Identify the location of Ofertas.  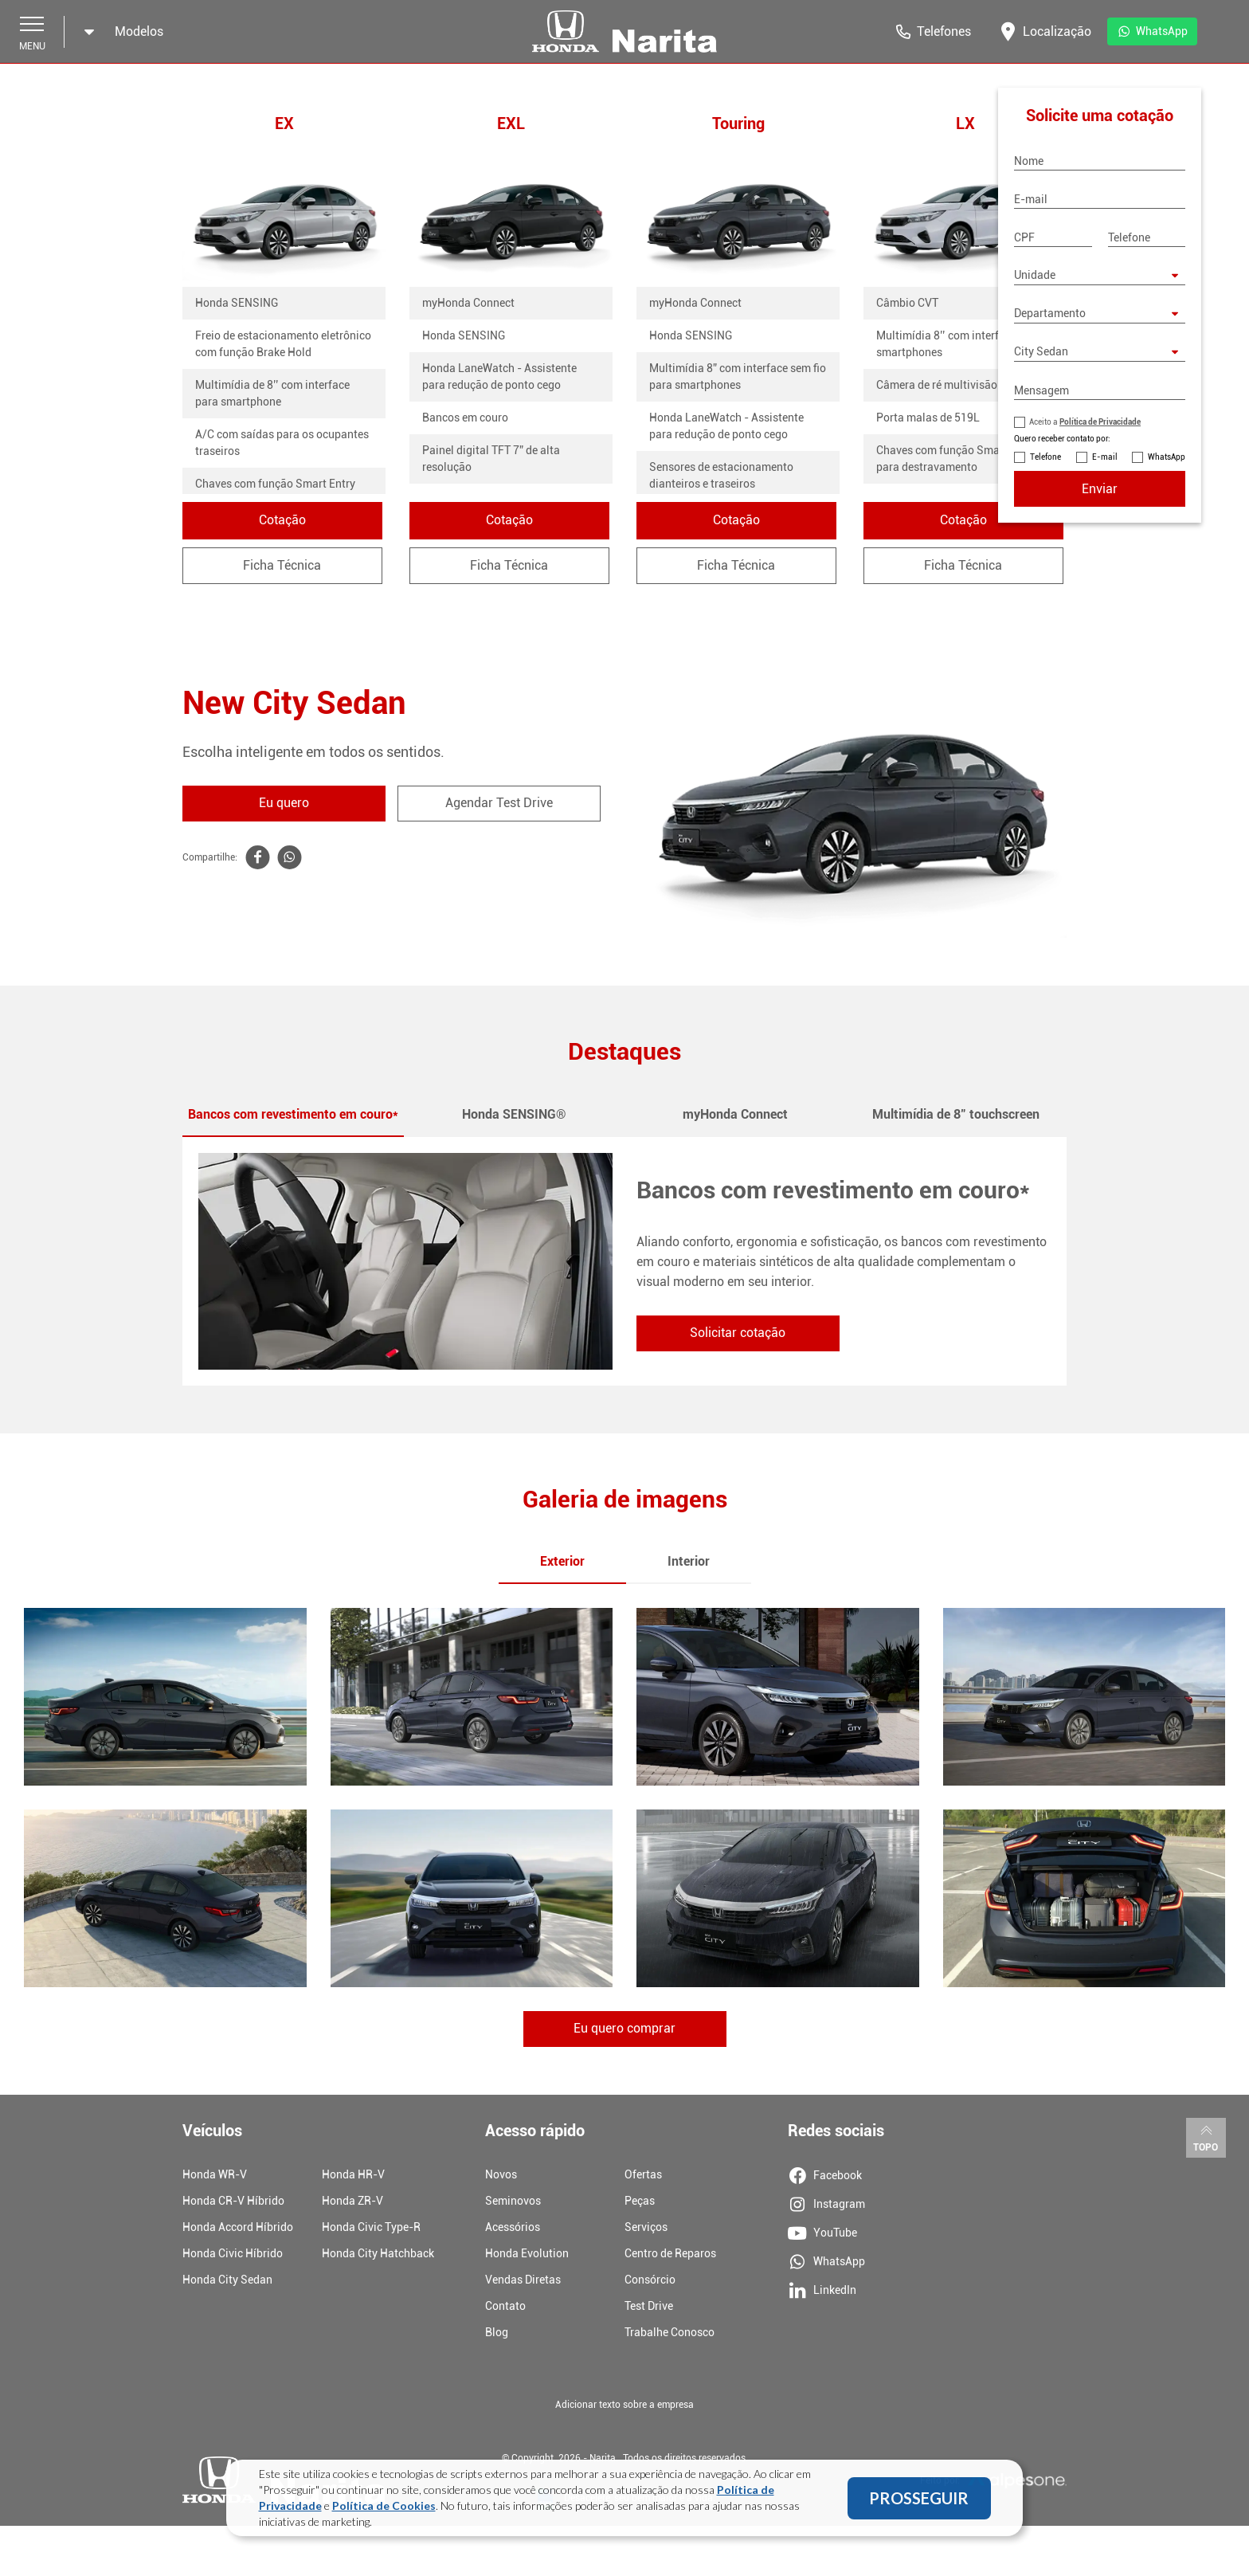
(643, 2176).